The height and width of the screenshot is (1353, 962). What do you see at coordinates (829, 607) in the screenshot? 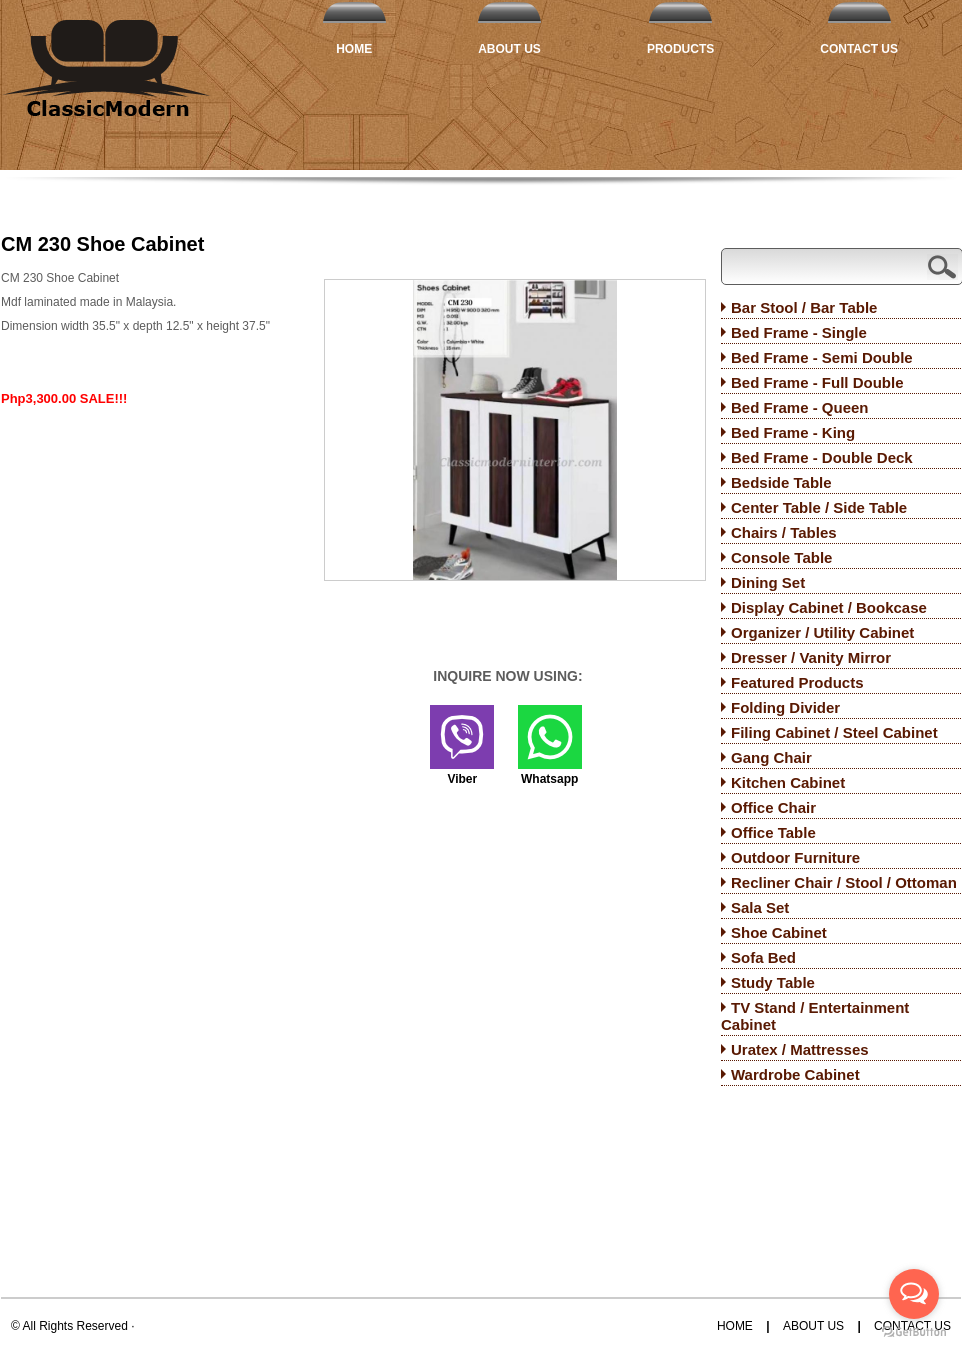
I see `Display Cabinet / Bookcase` at bounding box center [829, 607].